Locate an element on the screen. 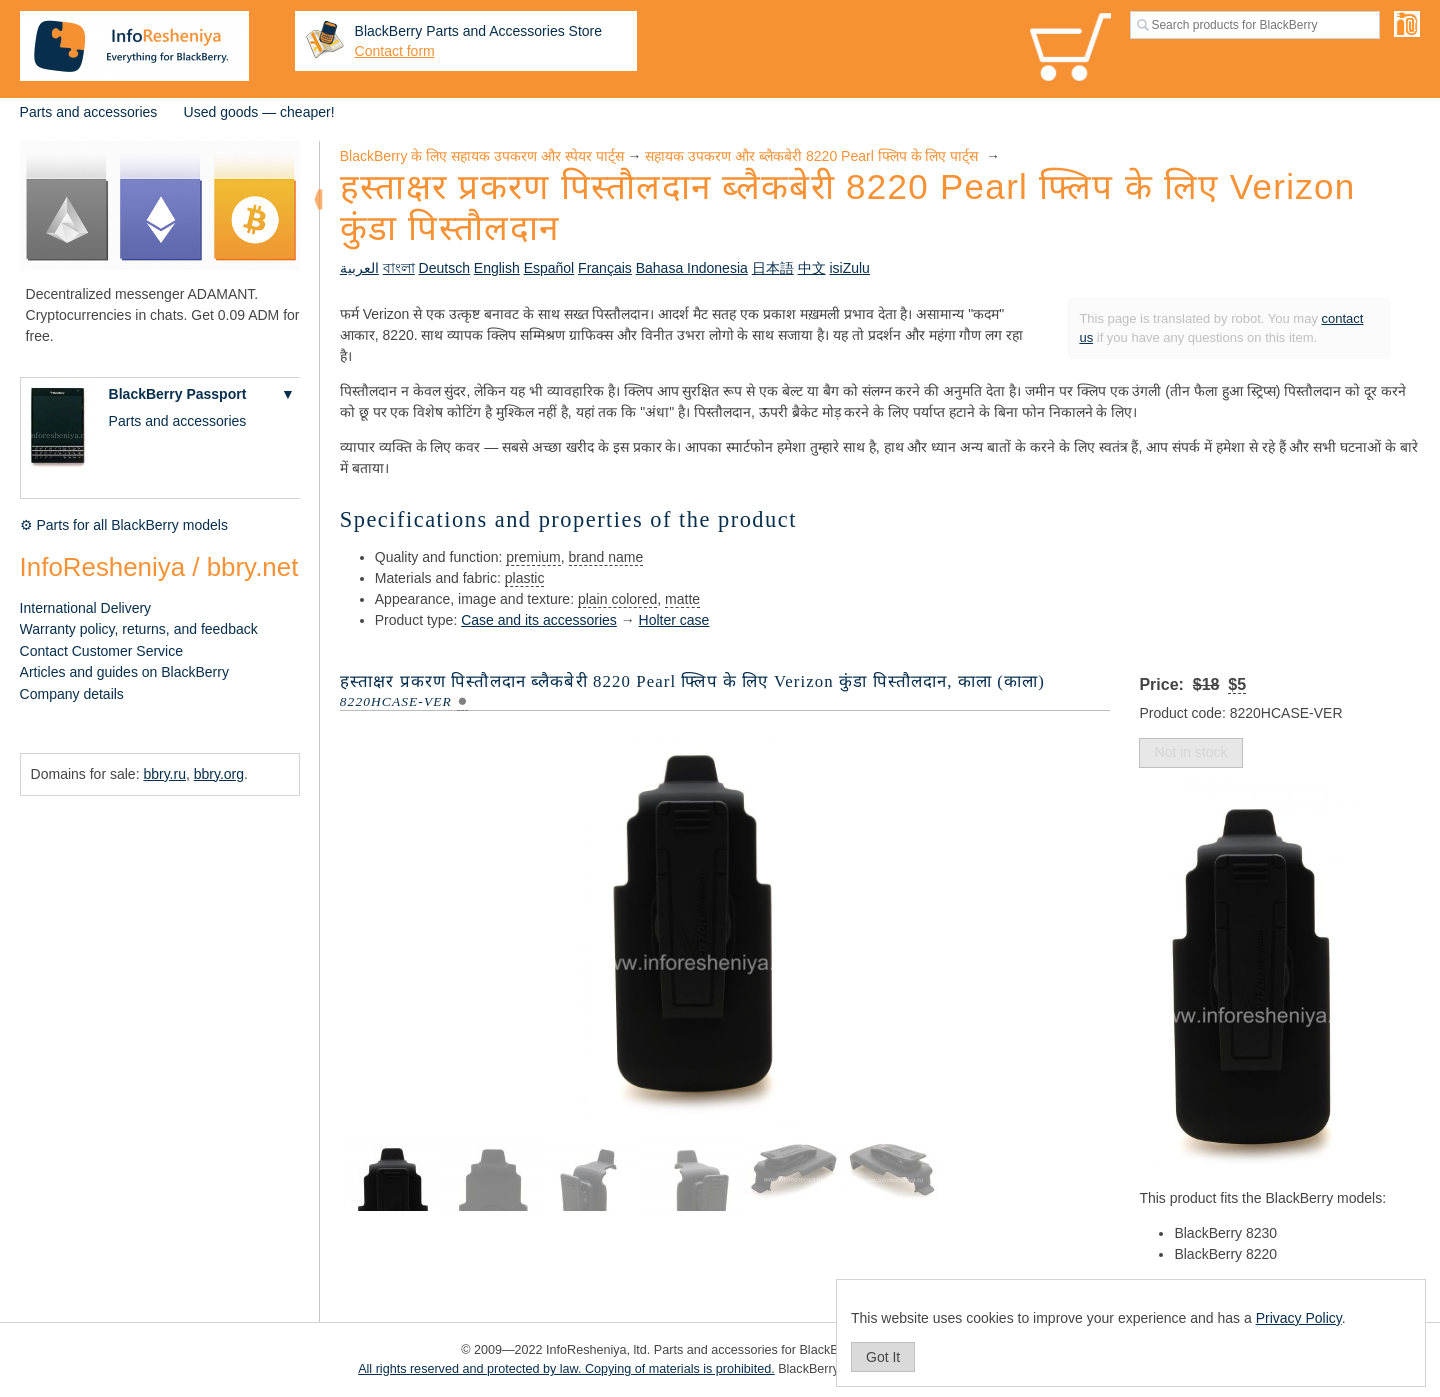 This screenshot has width=1440, height=1397. Deutsch is located at coordinates (444, 268).